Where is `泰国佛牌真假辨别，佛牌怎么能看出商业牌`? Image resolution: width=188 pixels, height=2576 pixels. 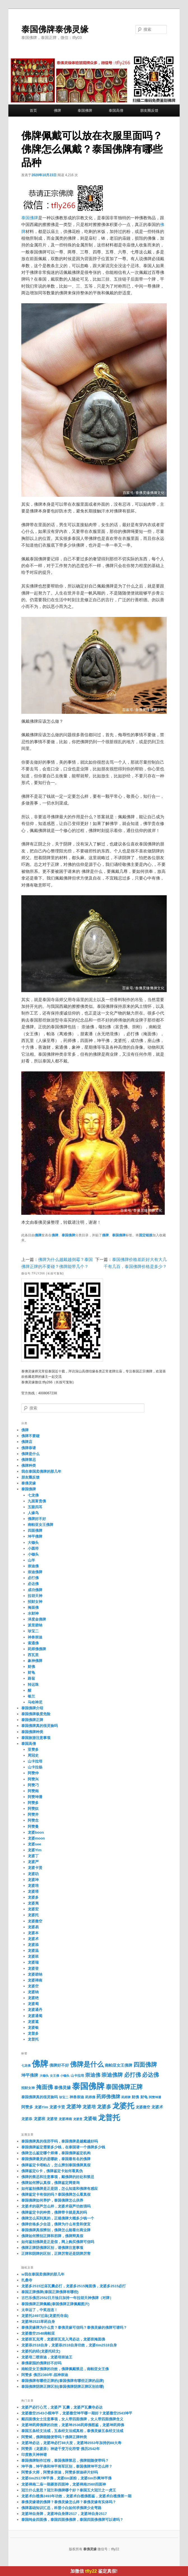
泰国佛牌真假辨别，佛牌怎么能看出商业牌 is located at coordinates (55, 2230).